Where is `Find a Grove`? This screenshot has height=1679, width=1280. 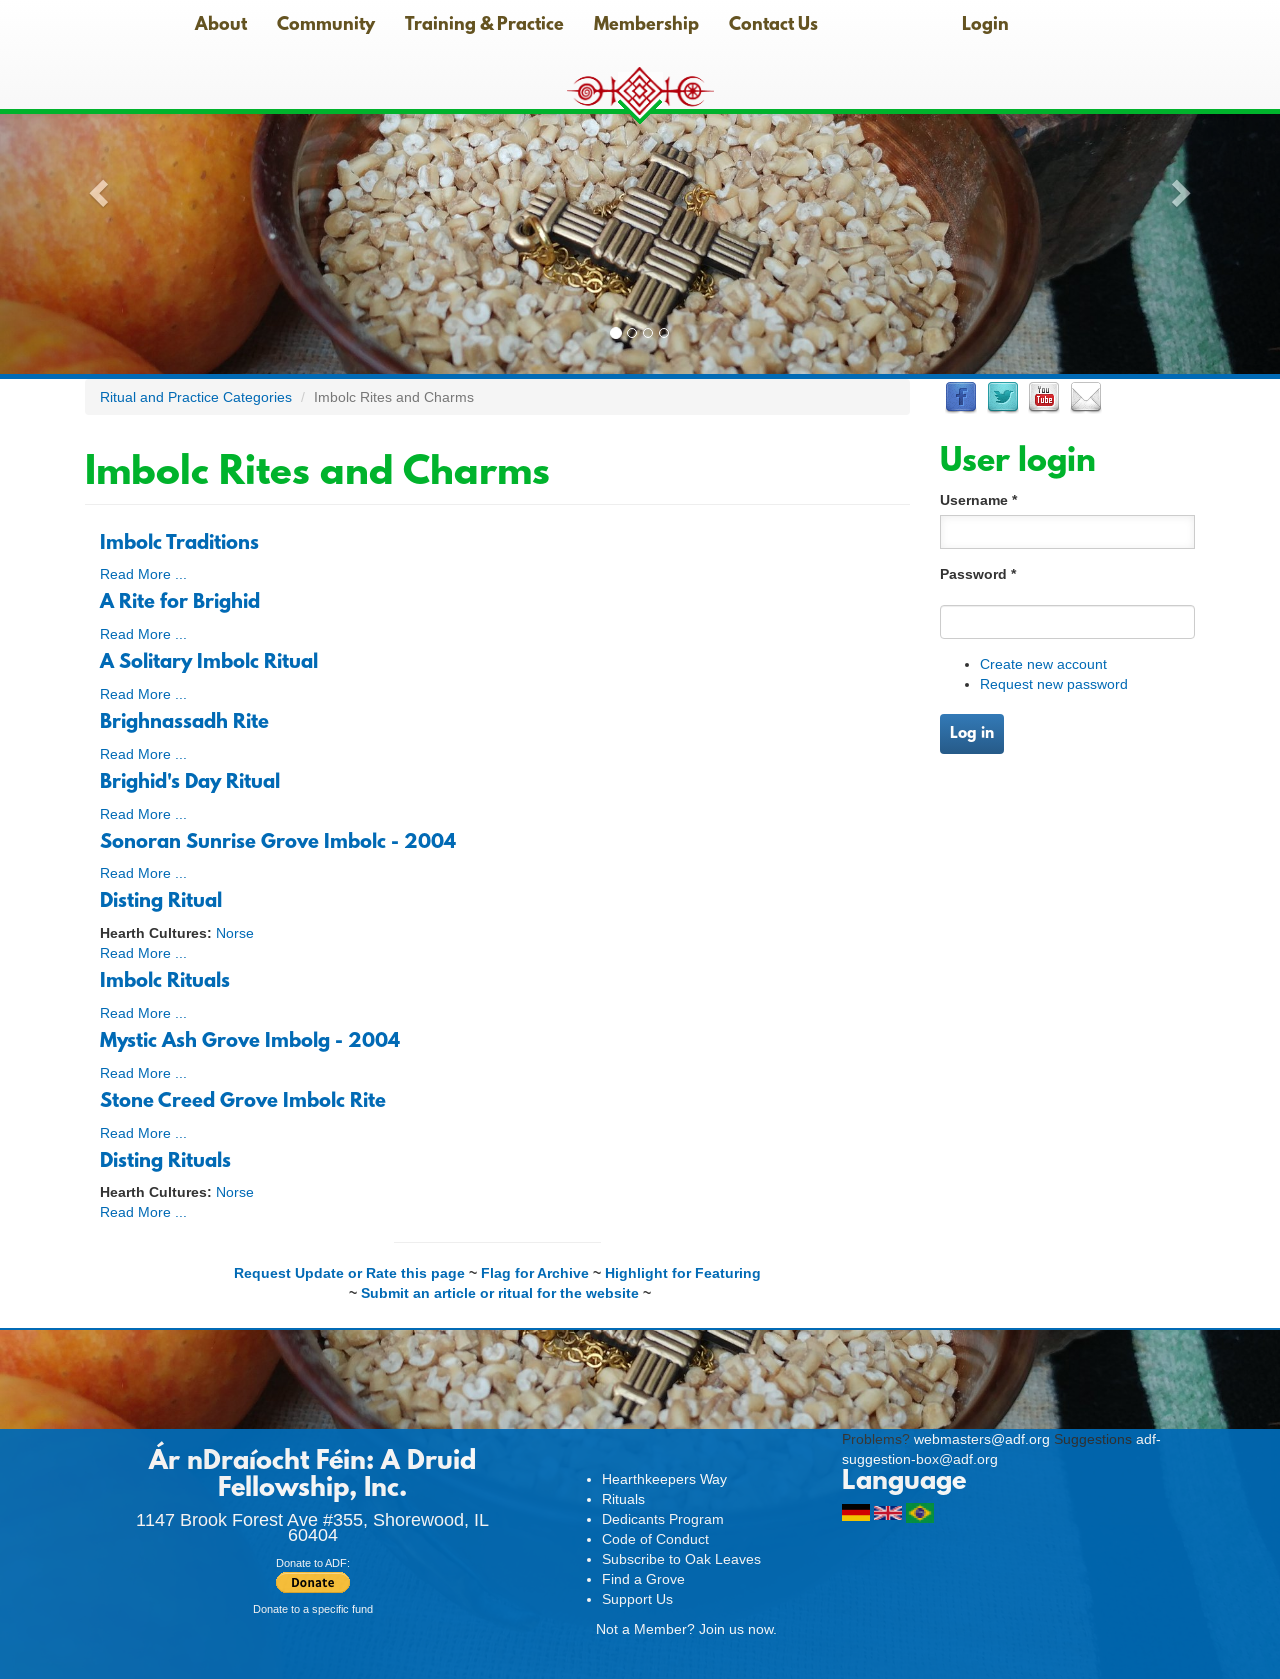
Find a Grove is located at coordinates (643, 1579).